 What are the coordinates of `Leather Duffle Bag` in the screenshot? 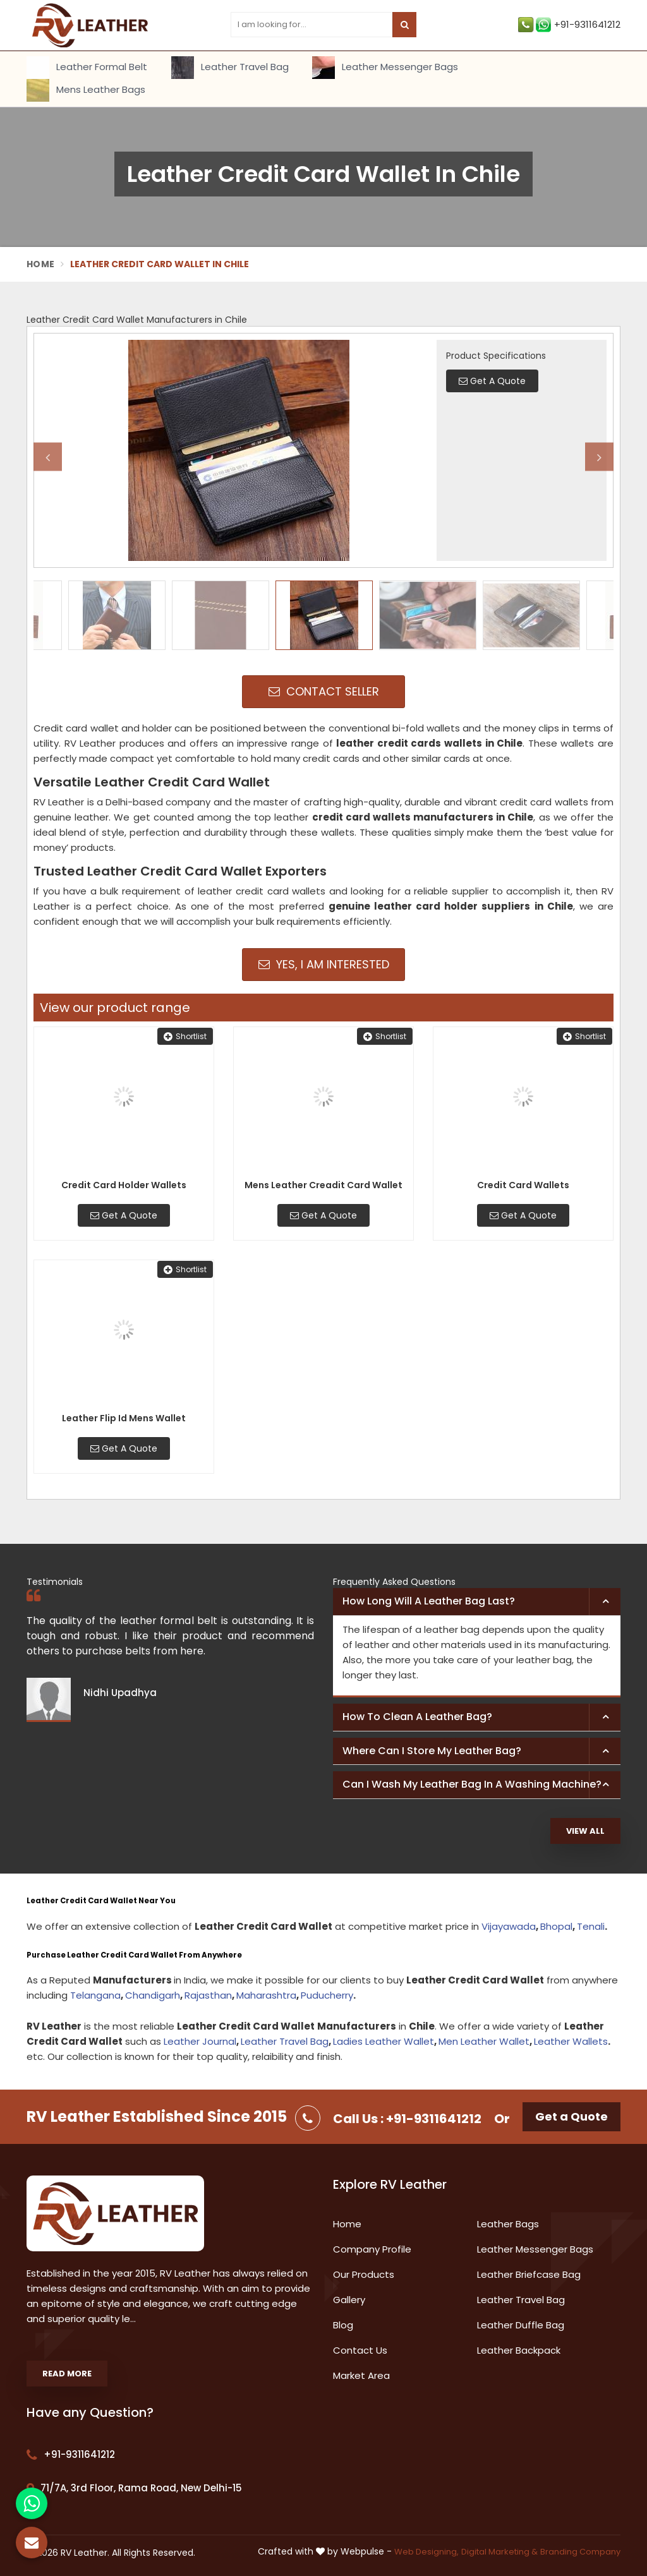 It's located at (520, 2325).